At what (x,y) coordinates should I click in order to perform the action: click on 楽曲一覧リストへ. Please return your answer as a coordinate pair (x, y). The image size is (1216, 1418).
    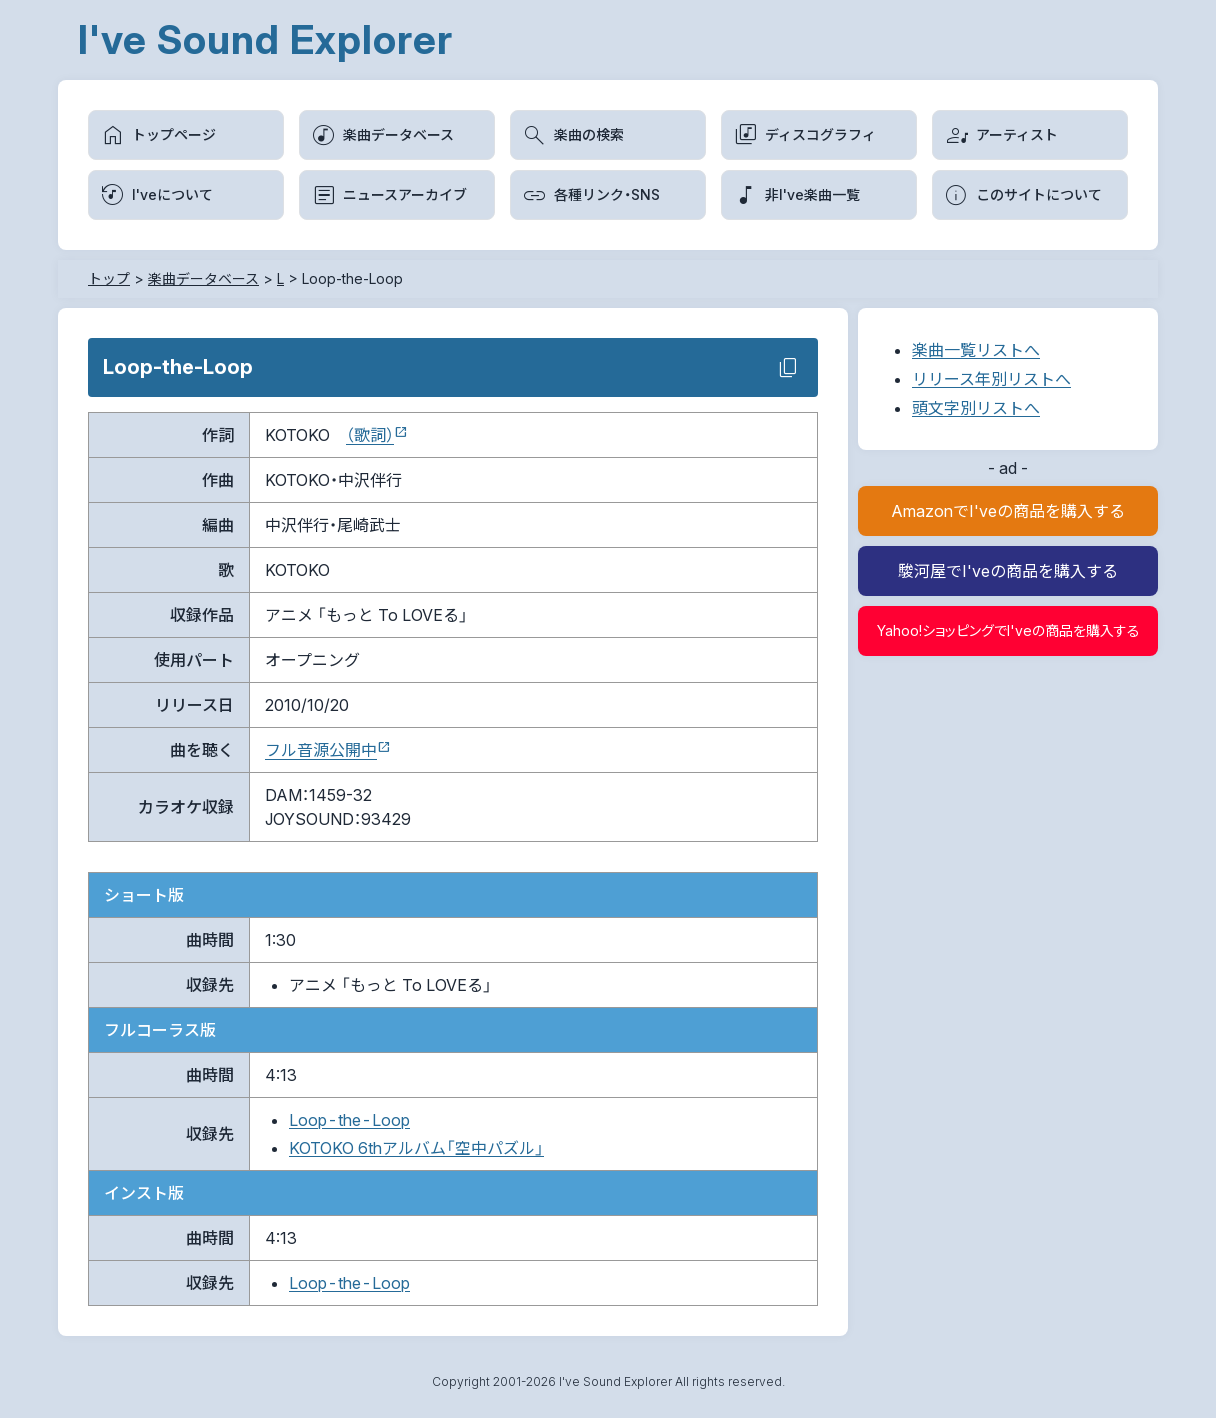
    Looking at the image, I should click on (976, 350).